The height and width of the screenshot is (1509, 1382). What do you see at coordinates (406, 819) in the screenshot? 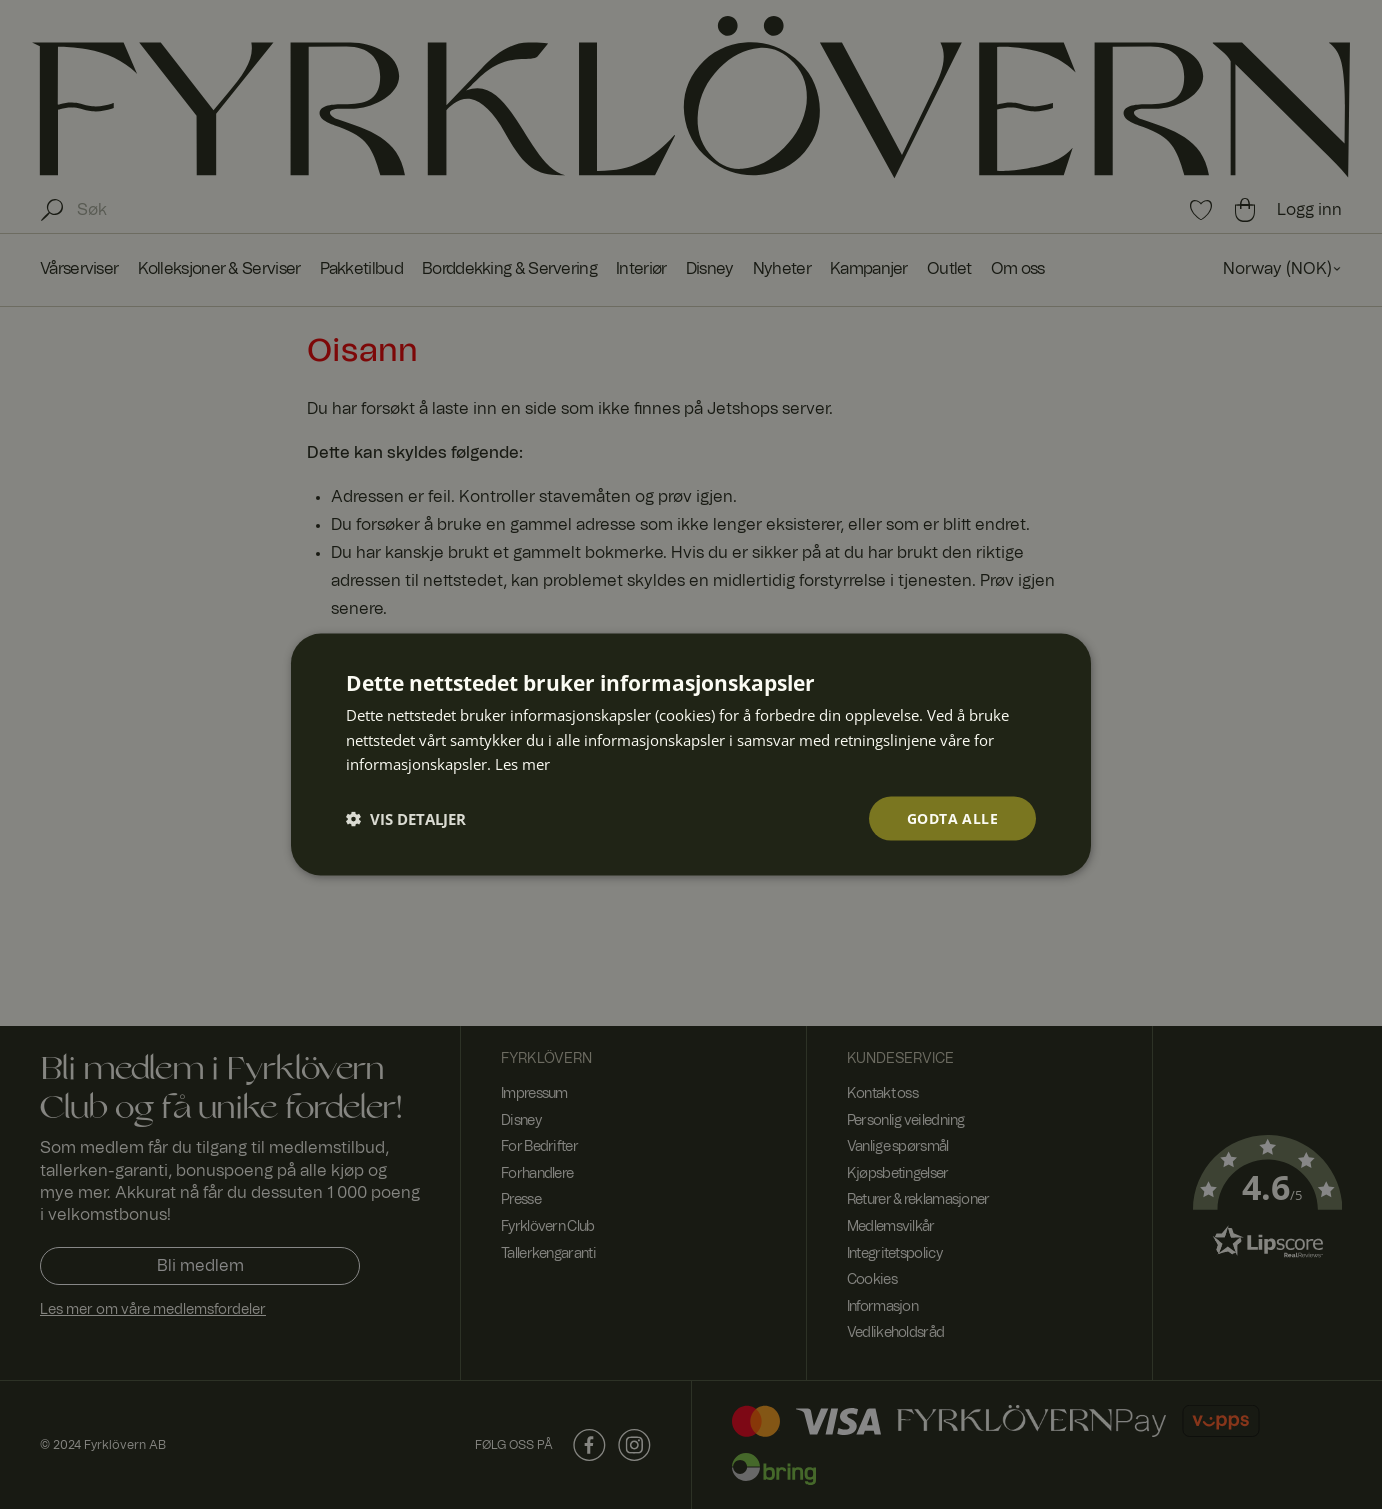
I see `[button]` at bounding box center [406, 819].